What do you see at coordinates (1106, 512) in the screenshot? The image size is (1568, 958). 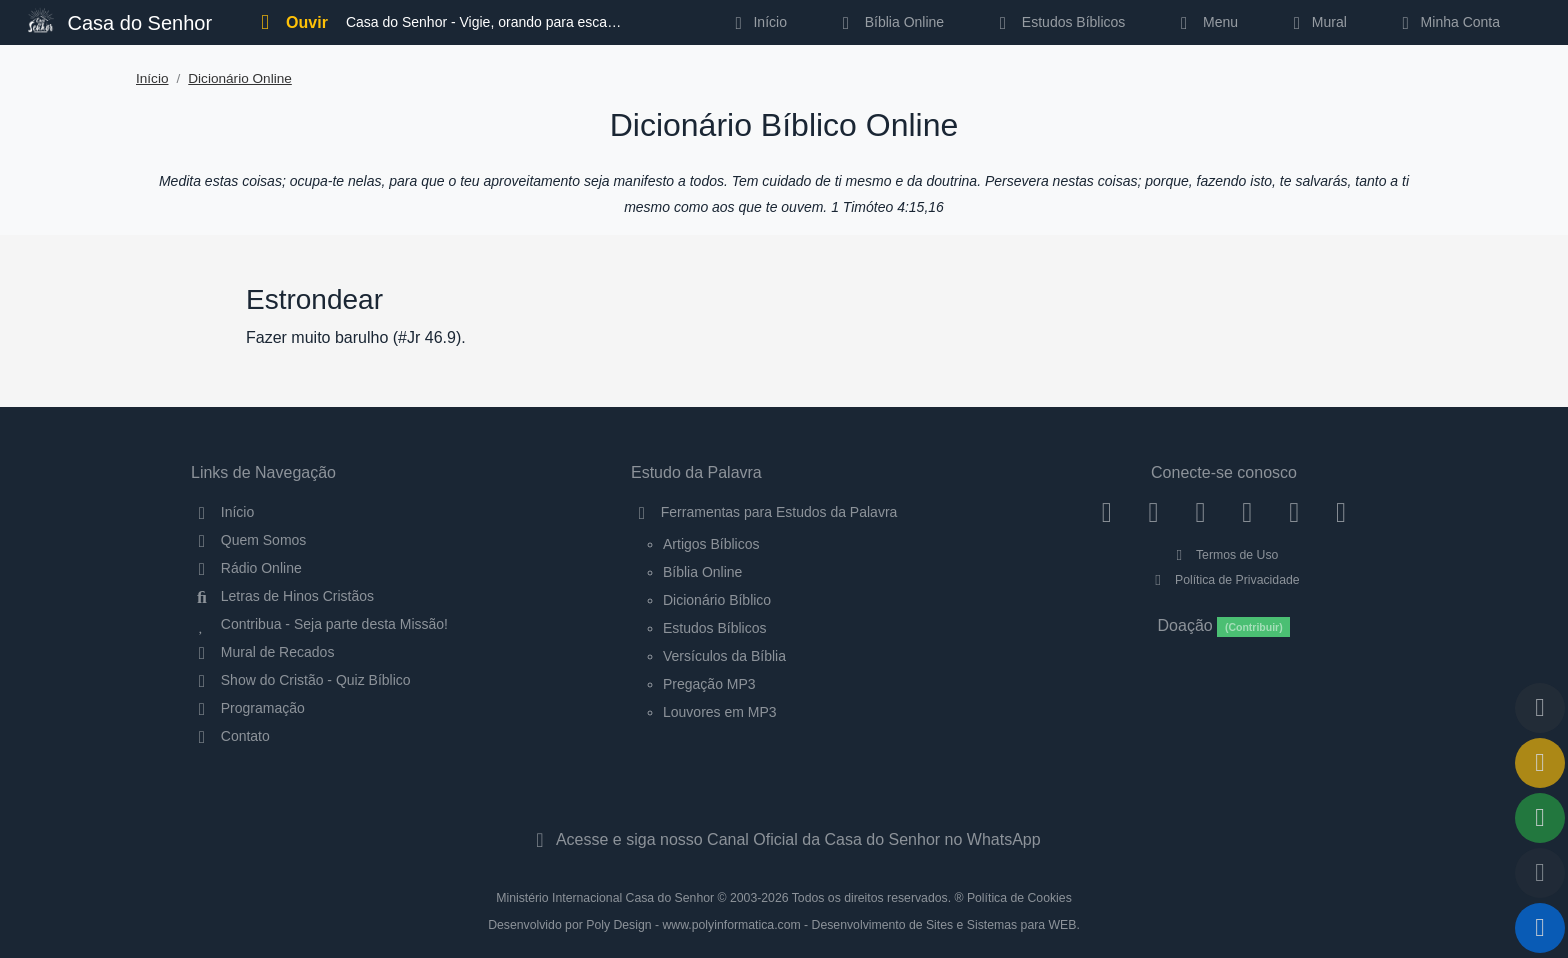 I see `[Facebook]` at bounding box center [1106, 512].